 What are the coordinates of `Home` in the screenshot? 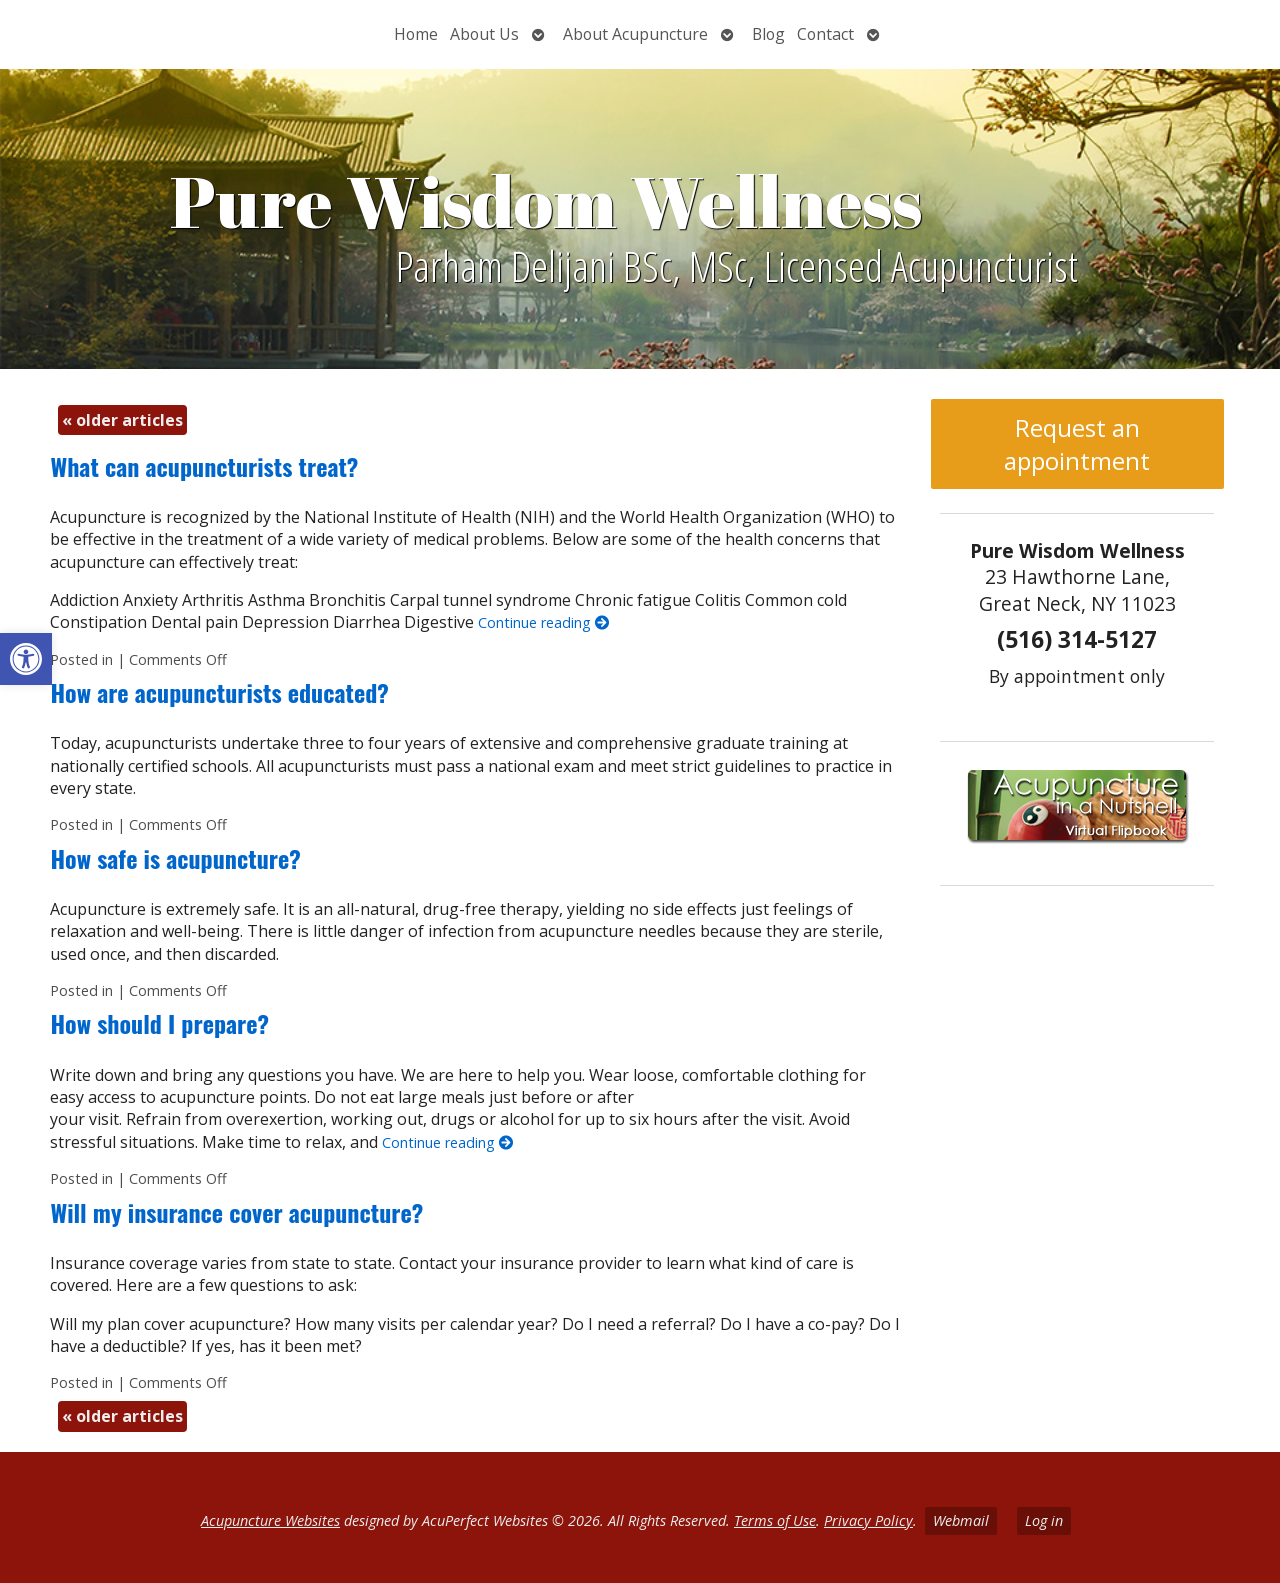 It's located at (416, 34).